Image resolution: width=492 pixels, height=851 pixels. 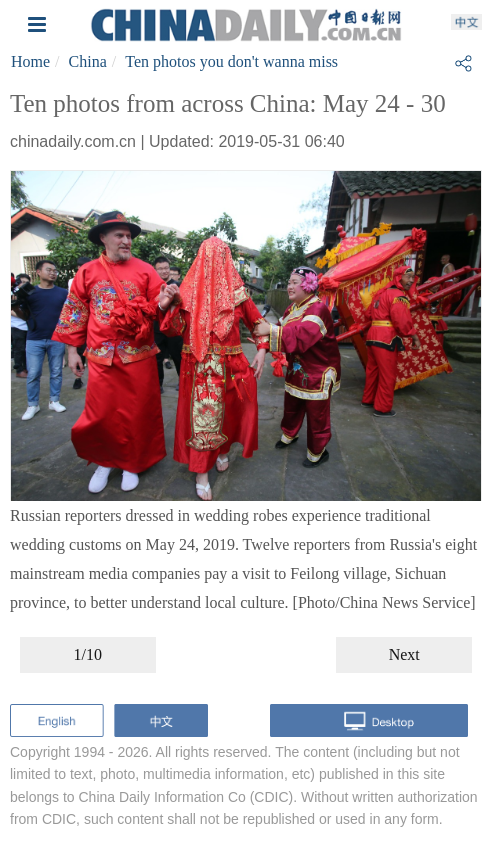 I want to click on Next, so click(x=404, y=654).